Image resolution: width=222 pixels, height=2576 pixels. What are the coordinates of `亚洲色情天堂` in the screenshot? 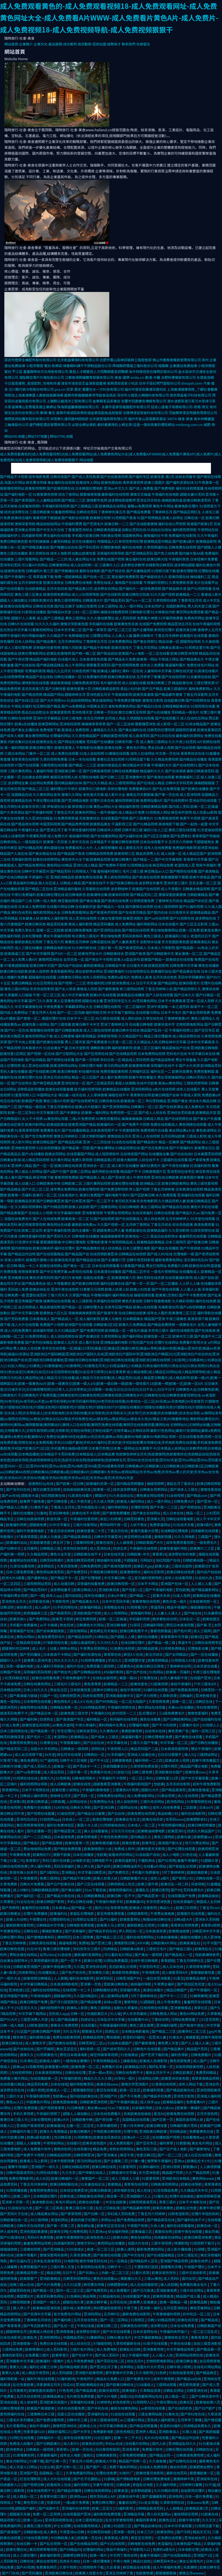 It's located at (82, 712).